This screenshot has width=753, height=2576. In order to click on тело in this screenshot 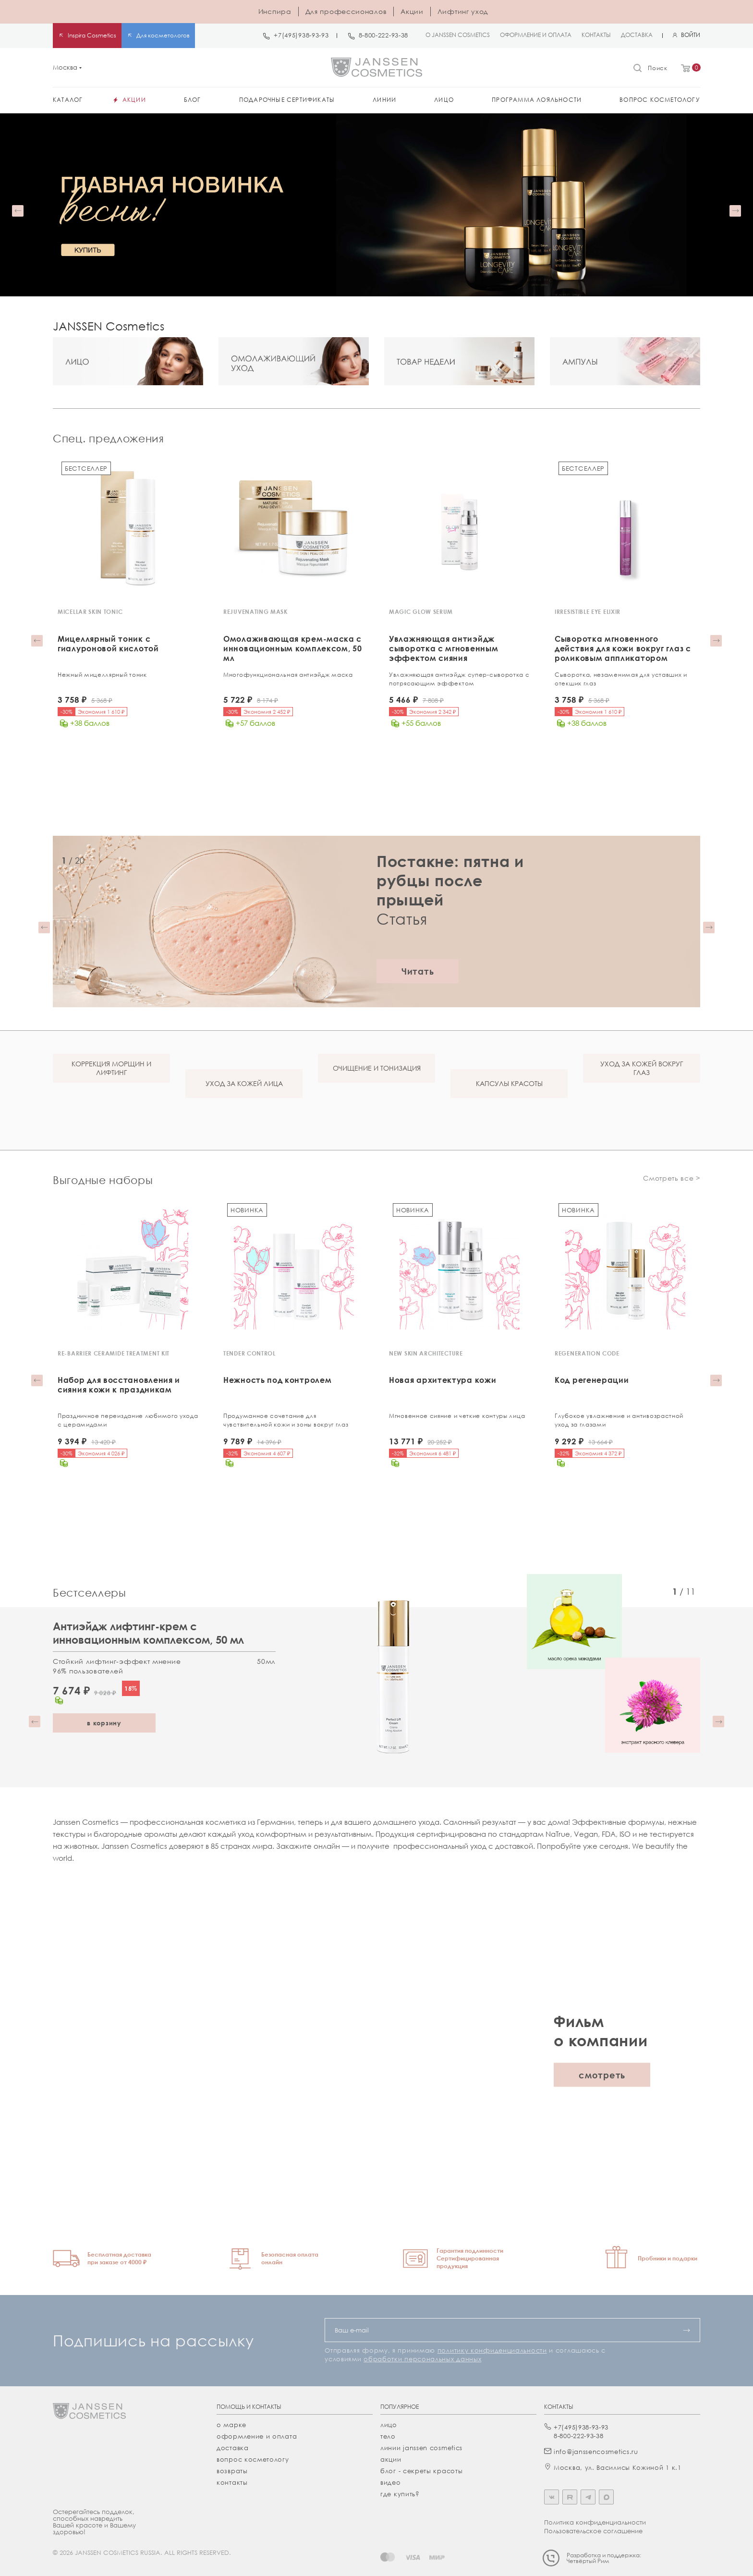, I will do `click(388, 2434)`.